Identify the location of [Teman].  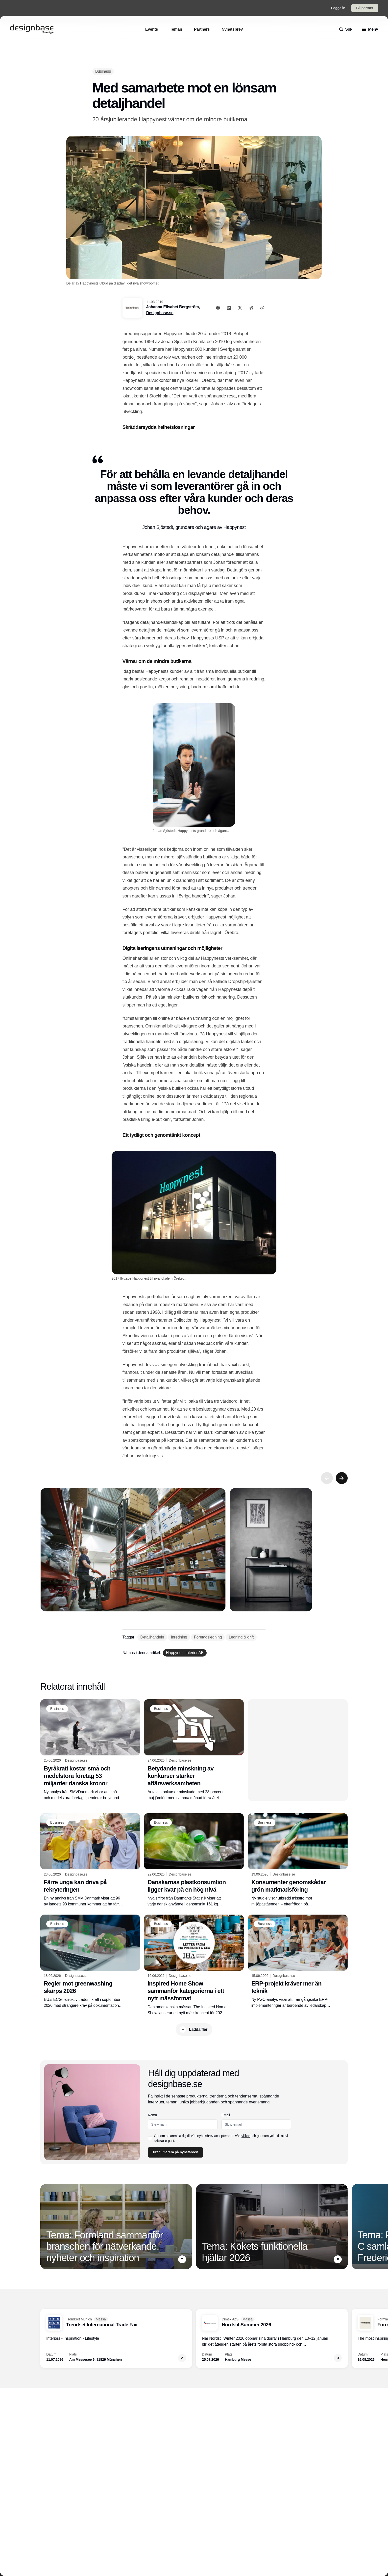
(176, 29).